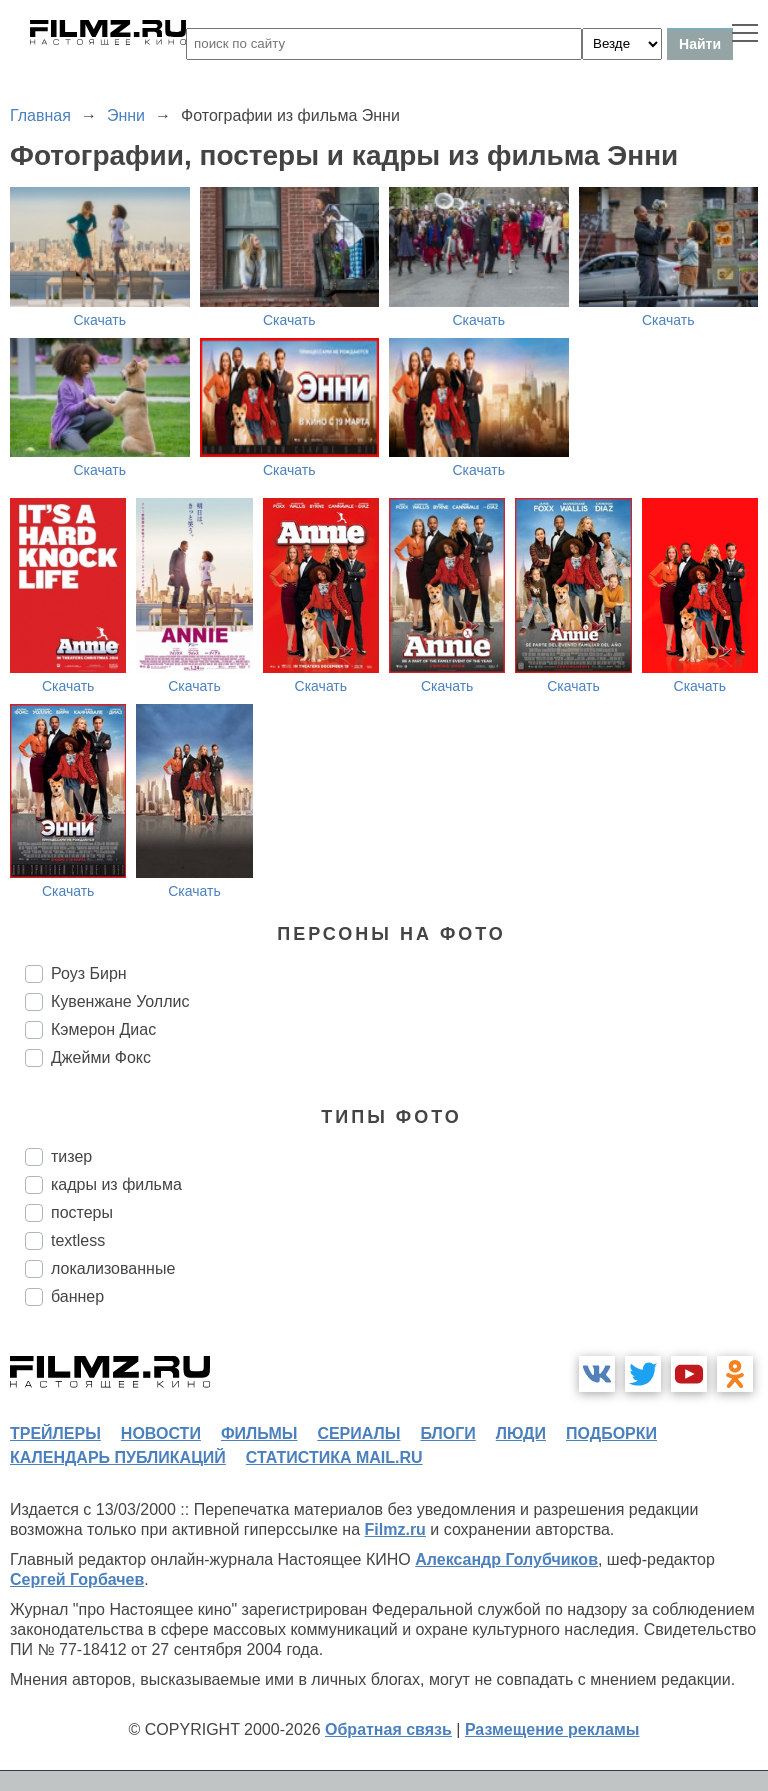 The image size is (768, 1791). I want to click on статистика mail.ru, so click(334, 1457).